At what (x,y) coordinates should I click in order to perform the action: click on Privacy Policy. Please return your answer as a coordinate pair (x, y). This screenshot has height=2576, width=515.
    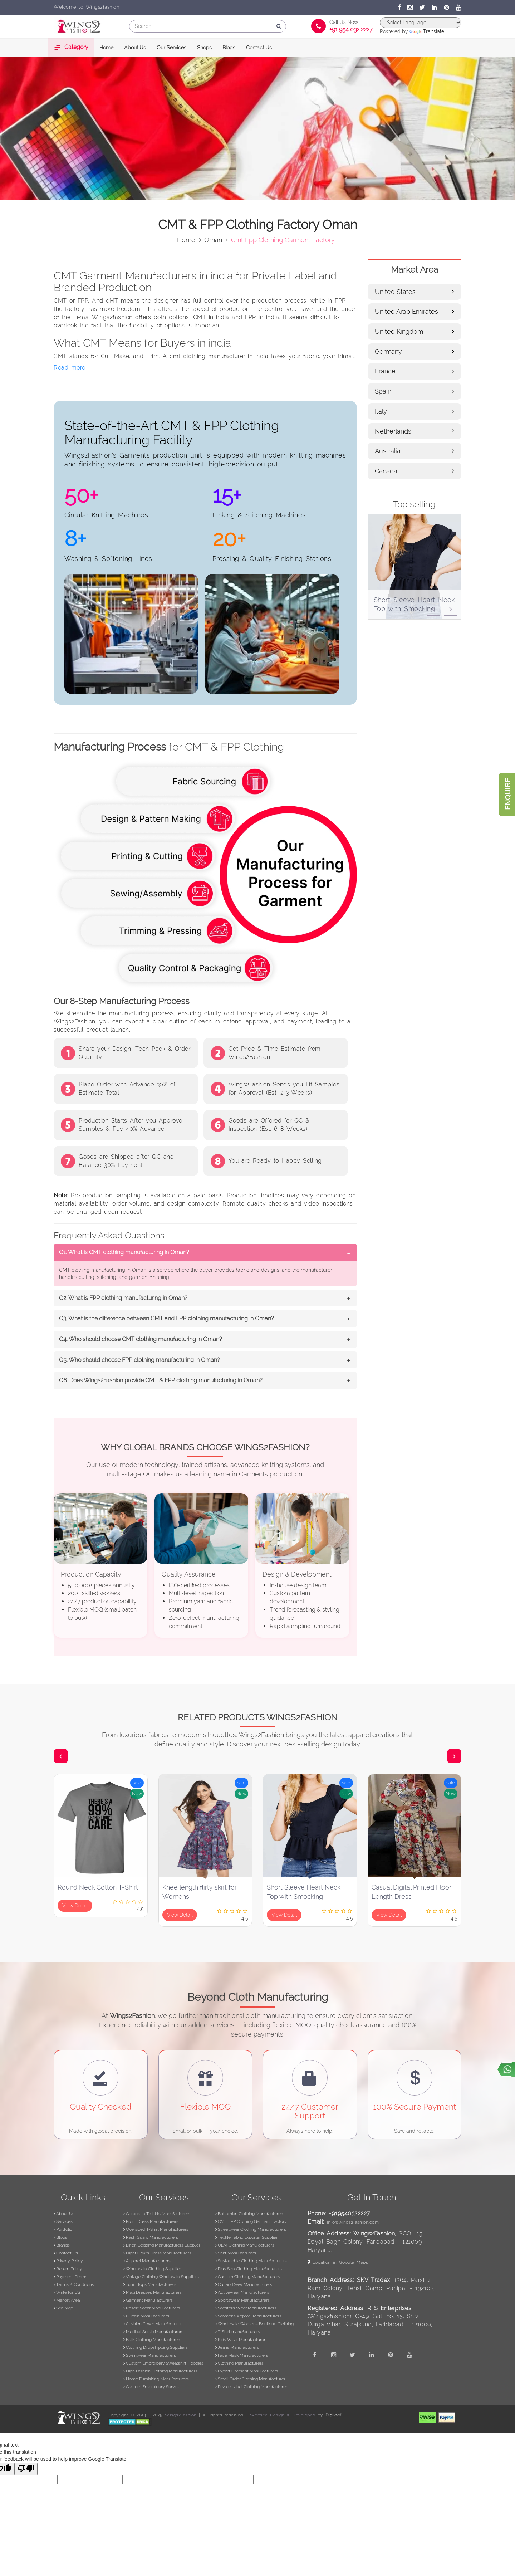
    Looking at the image, I should click on (68, 2260).